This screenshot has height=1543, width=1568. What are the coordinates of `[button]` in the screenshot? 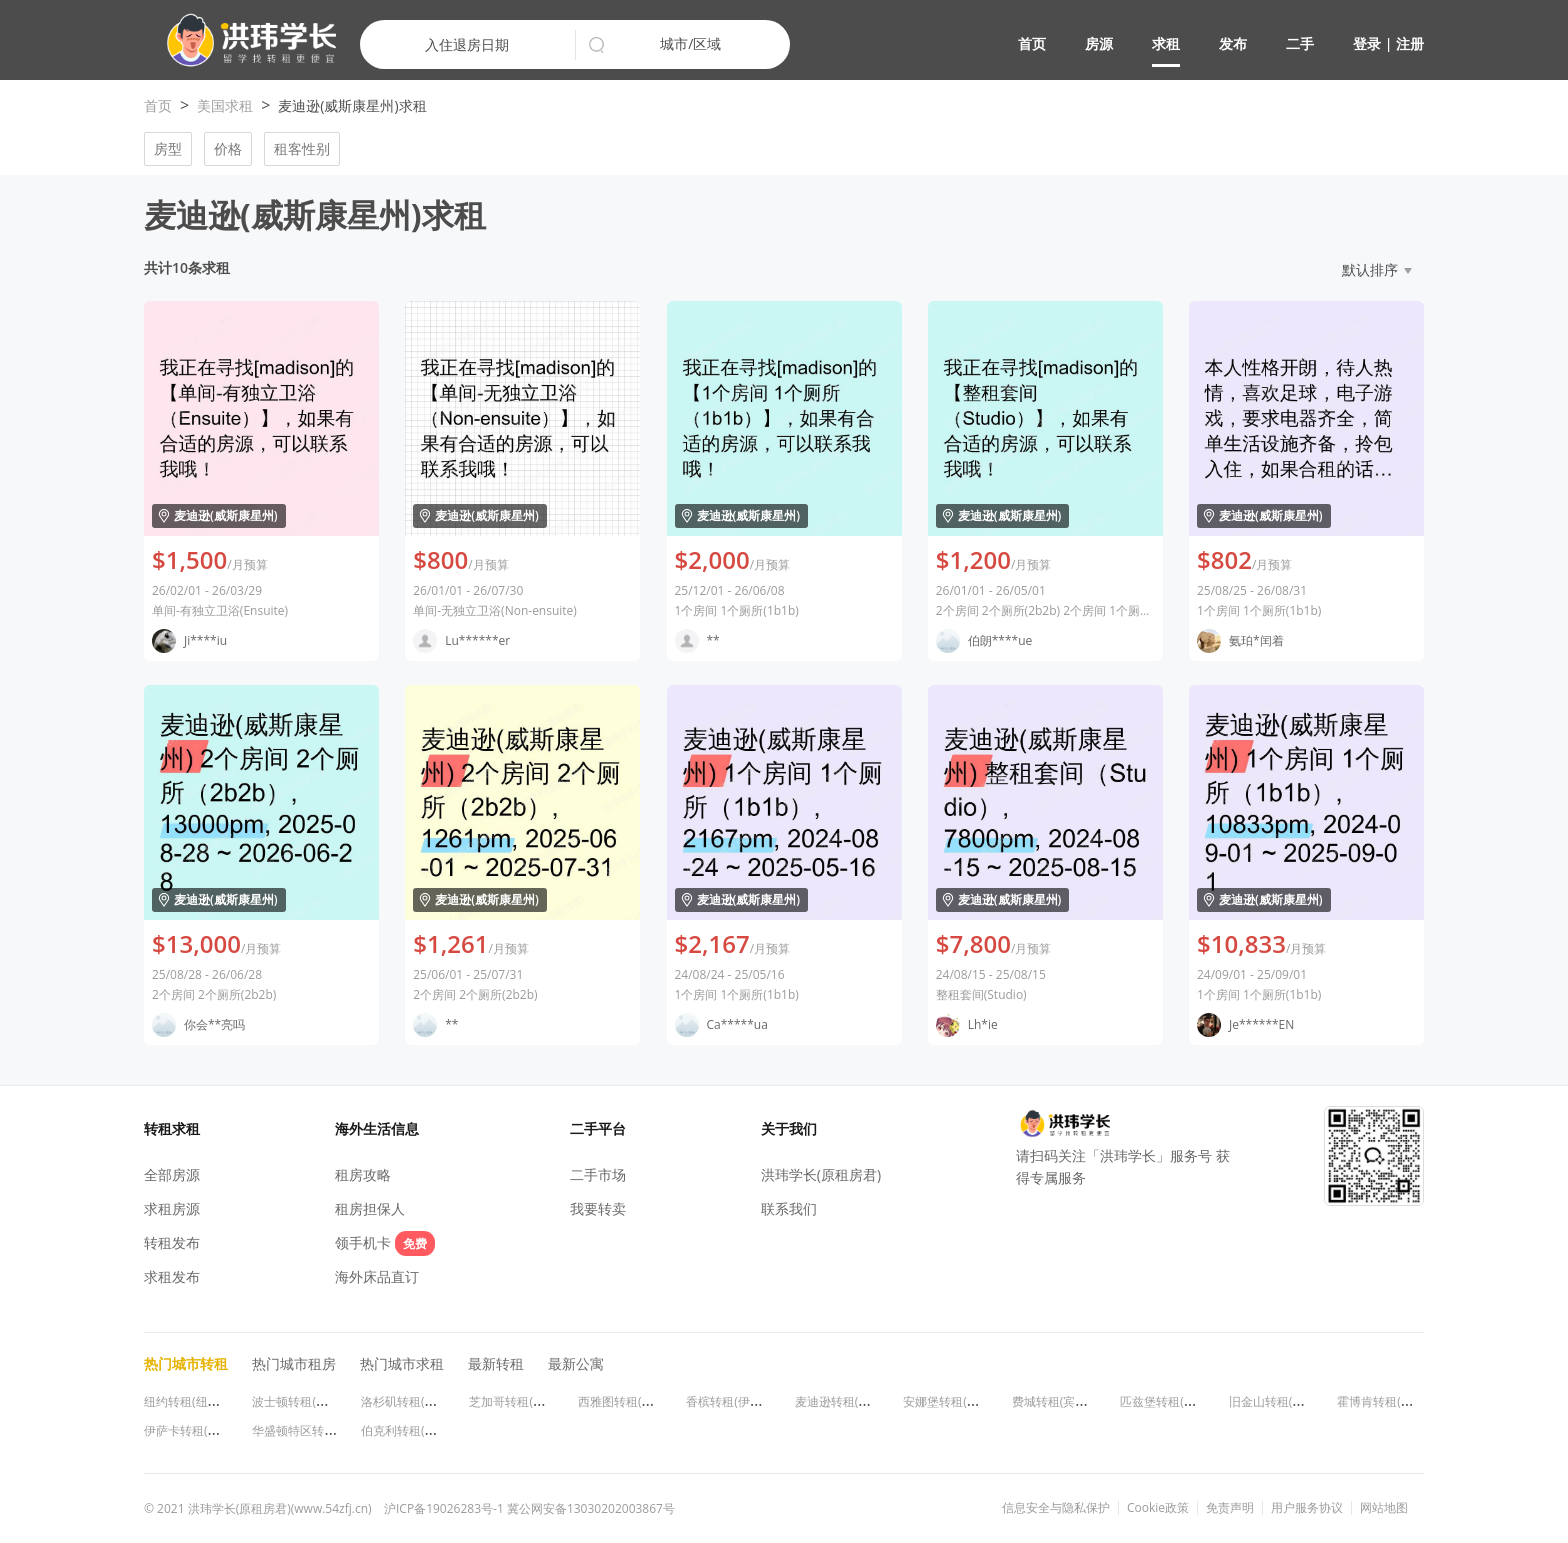 It's located at (243, 40).